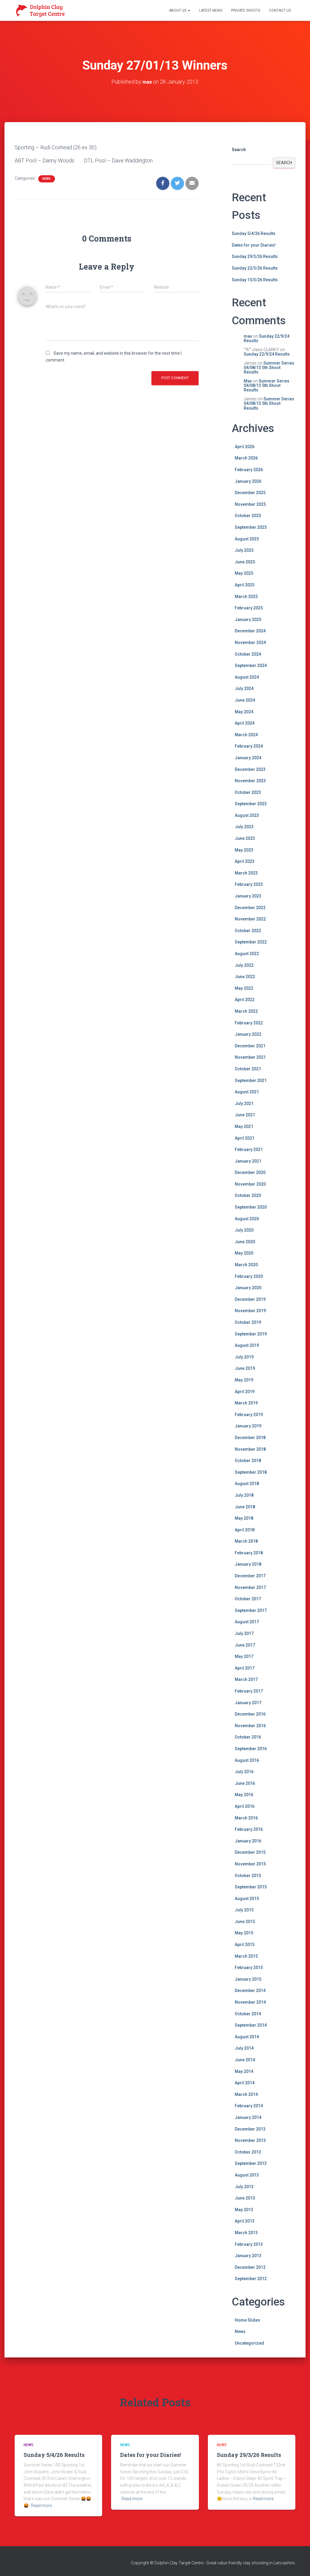 This screenshot has height=2576, width=310. Describe the element at coordinates (248, 1564) in the screenshot. I see `January 2018` at that location.